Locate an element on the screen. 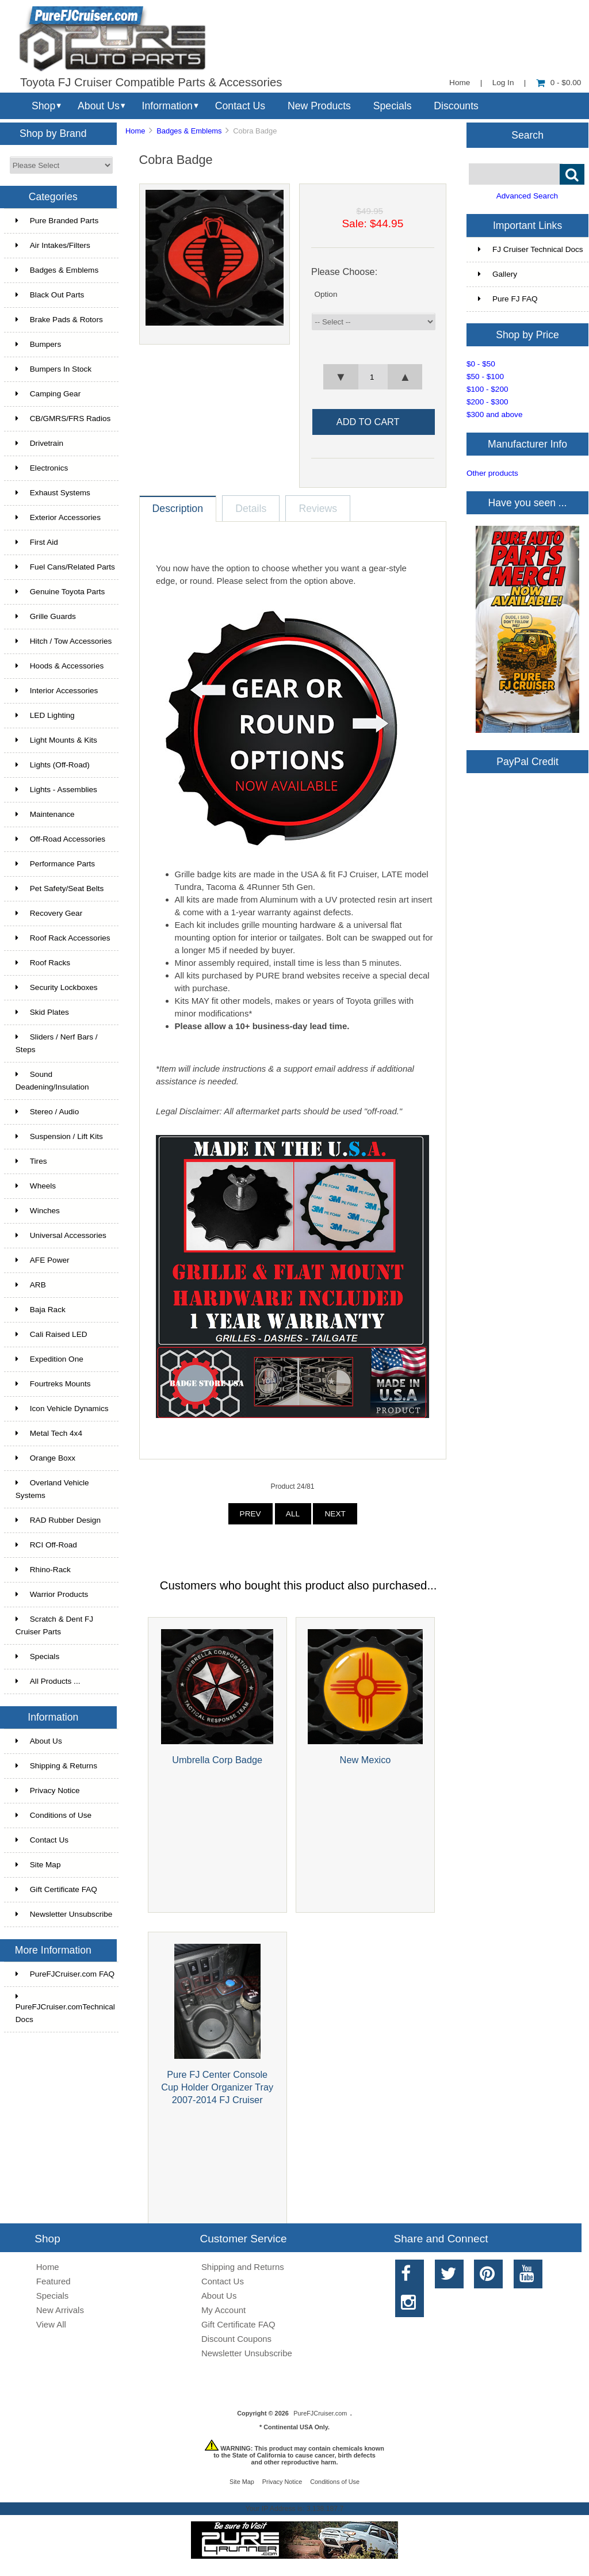 Image resolution: width=589 pixels, height=2576 pixels. New Products is located at coordinates (319, 106).